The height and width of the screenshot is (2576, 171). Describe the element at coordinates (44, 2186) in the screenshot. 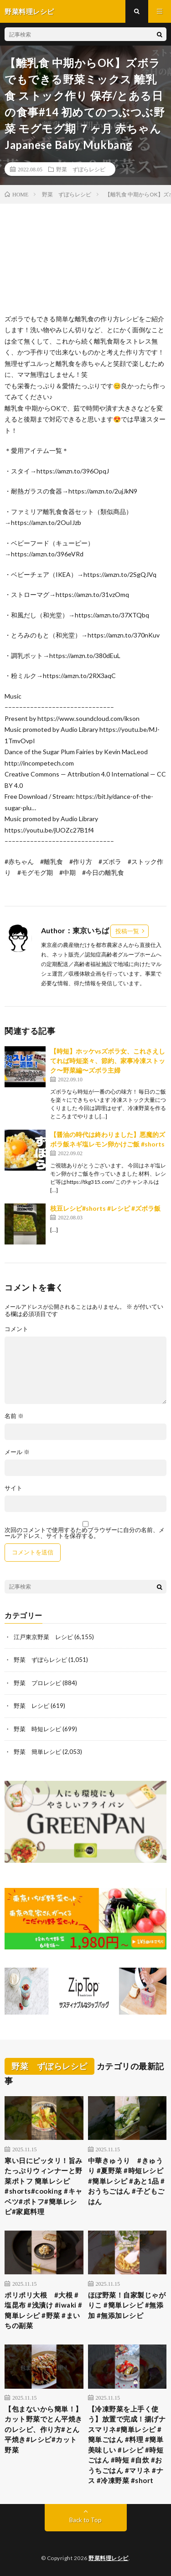

I see `寒い日にピッタリ！旨みたっぷりウィンナーと野菜ポトフ 簡単レシピ#shorts#cooking #キャベツ#ポトフ#簡単レシピ#家庭料理` at that location.